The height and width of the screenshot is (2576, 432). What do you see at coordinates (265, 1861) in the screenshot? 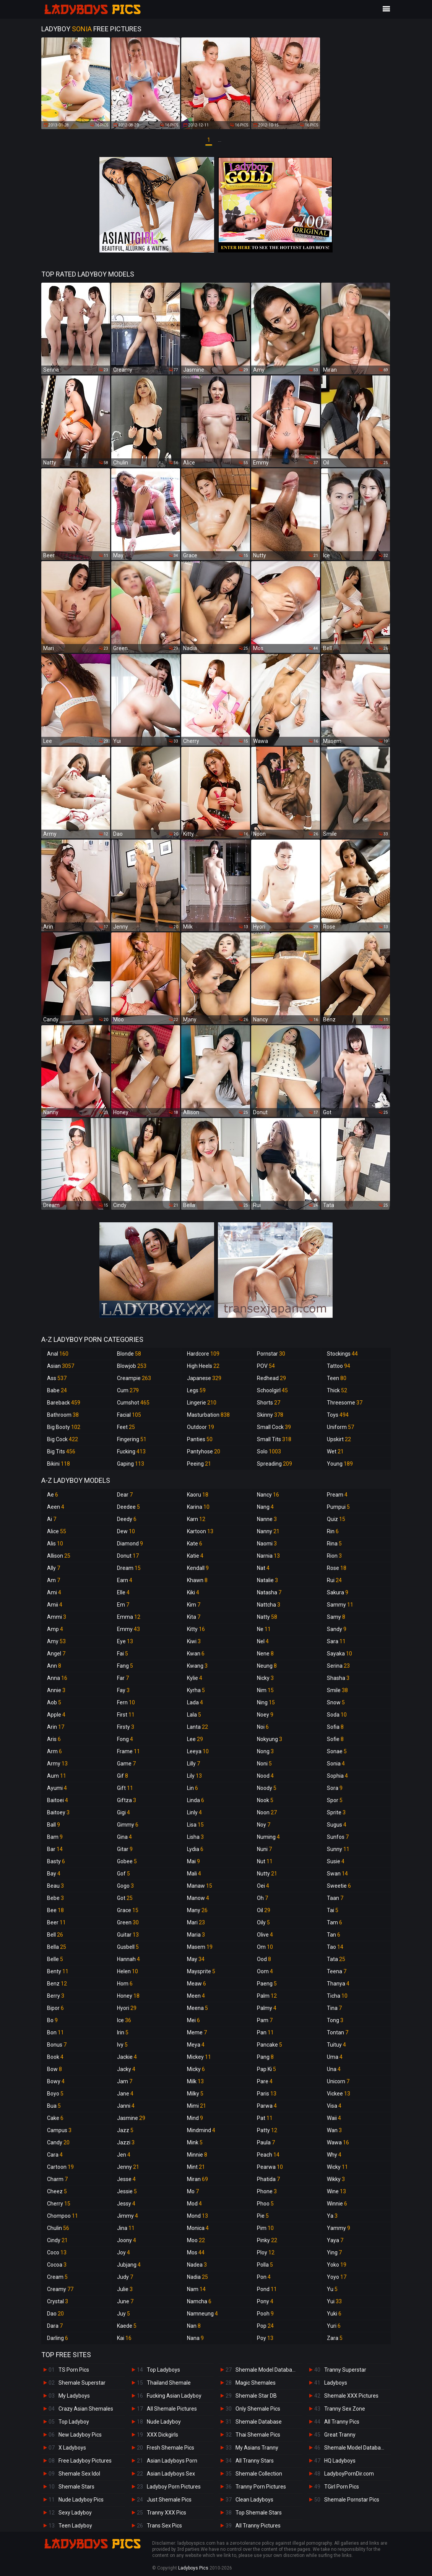
I see `Nut` at bounding box center [265, 1861].